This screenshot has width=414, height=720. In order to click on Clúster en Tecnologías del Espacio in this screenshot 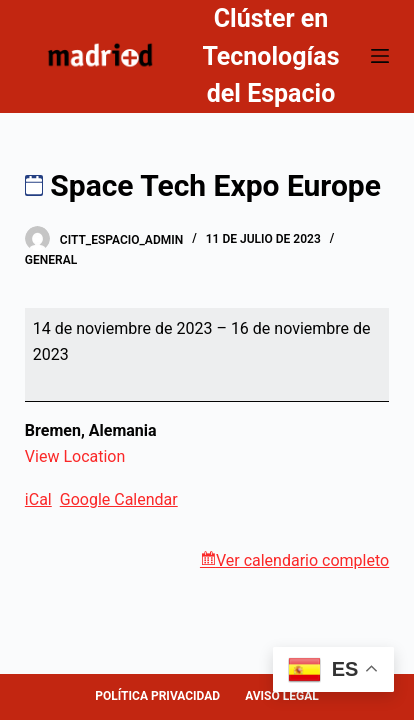, I will do `click(270, 56)`.